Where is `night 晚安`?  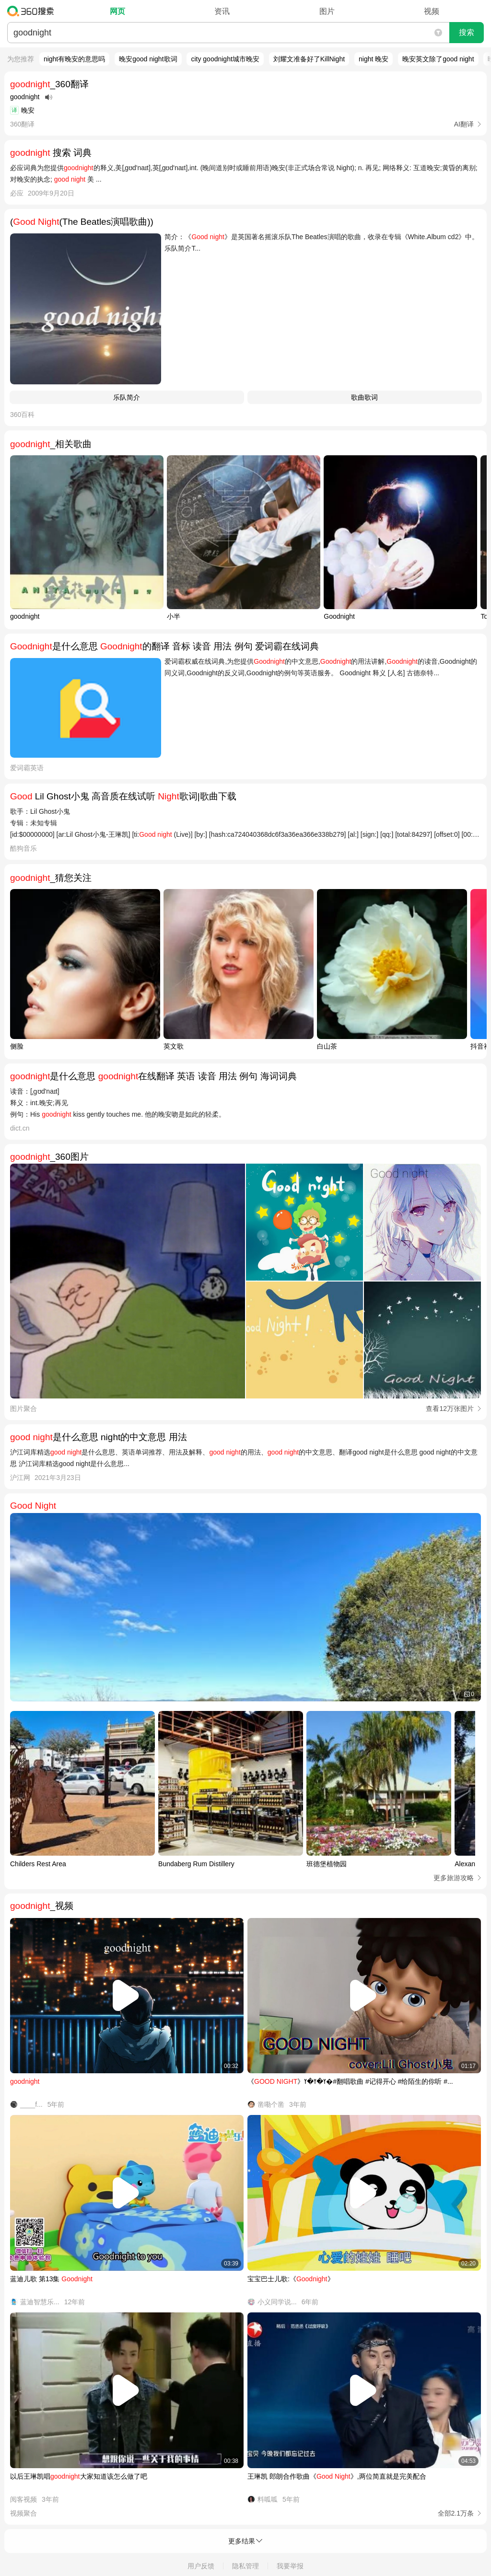
night 晚安 is located at coordinates (373, 59).